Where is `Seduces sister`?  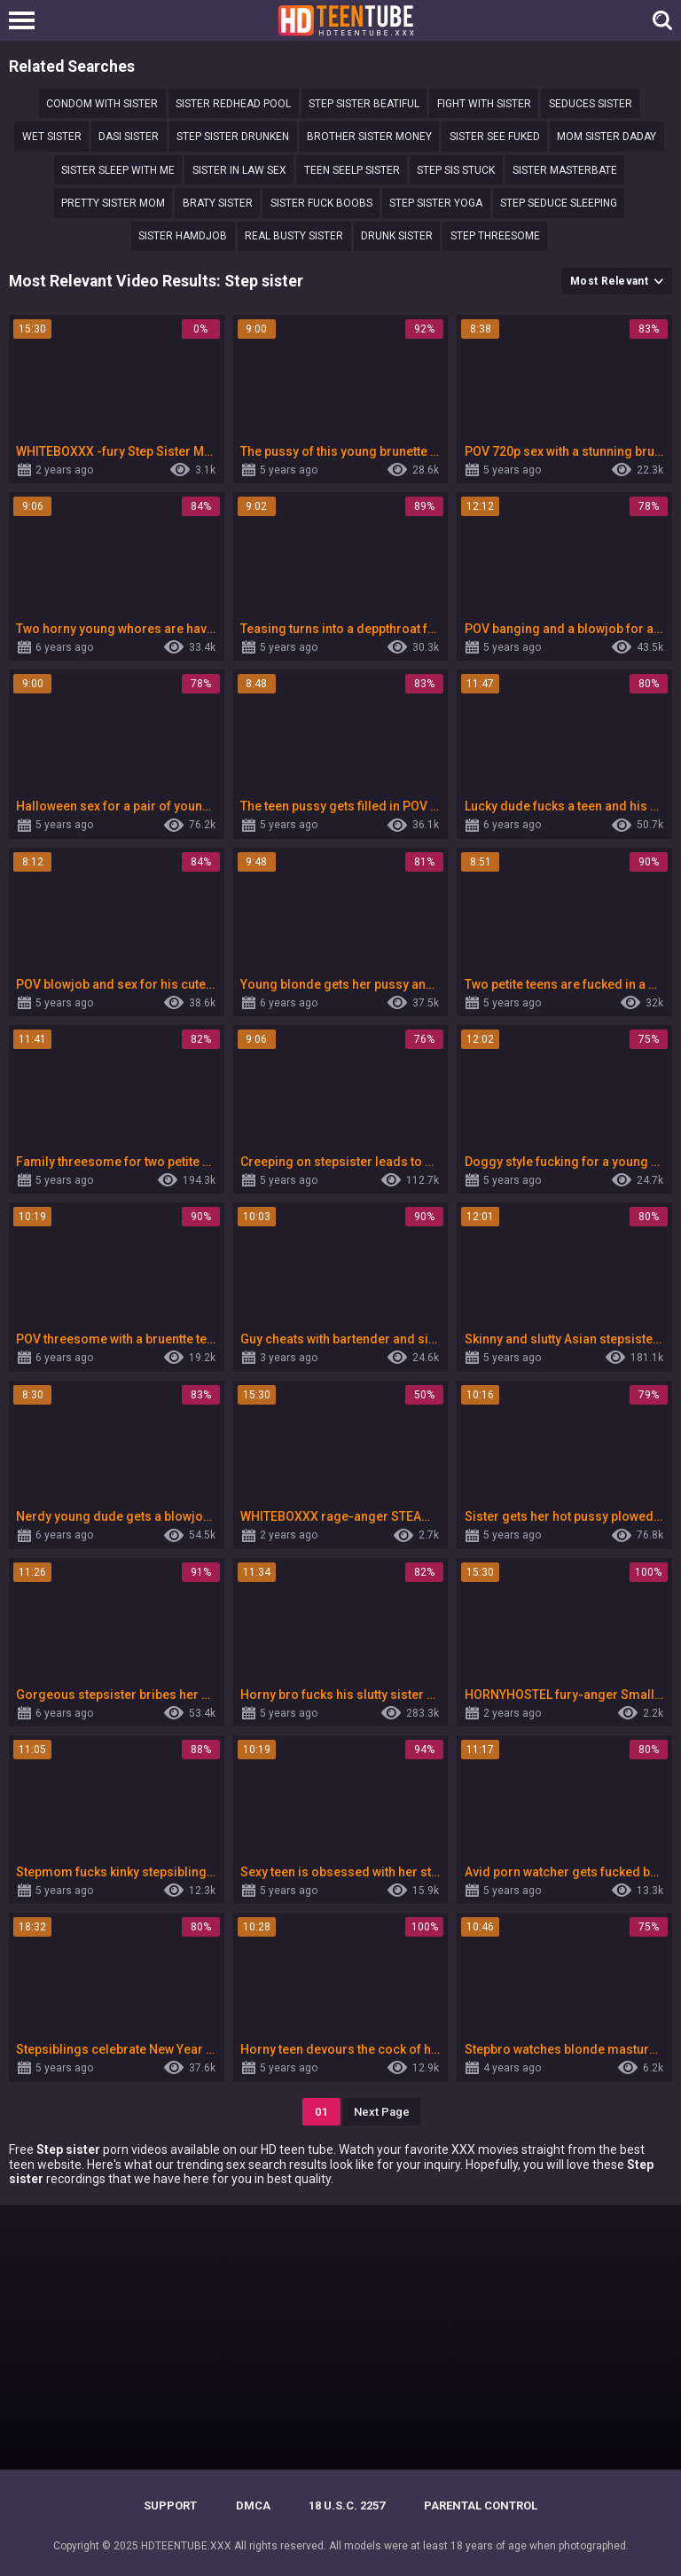 Seduces sister is located at coordinates (590, 104).